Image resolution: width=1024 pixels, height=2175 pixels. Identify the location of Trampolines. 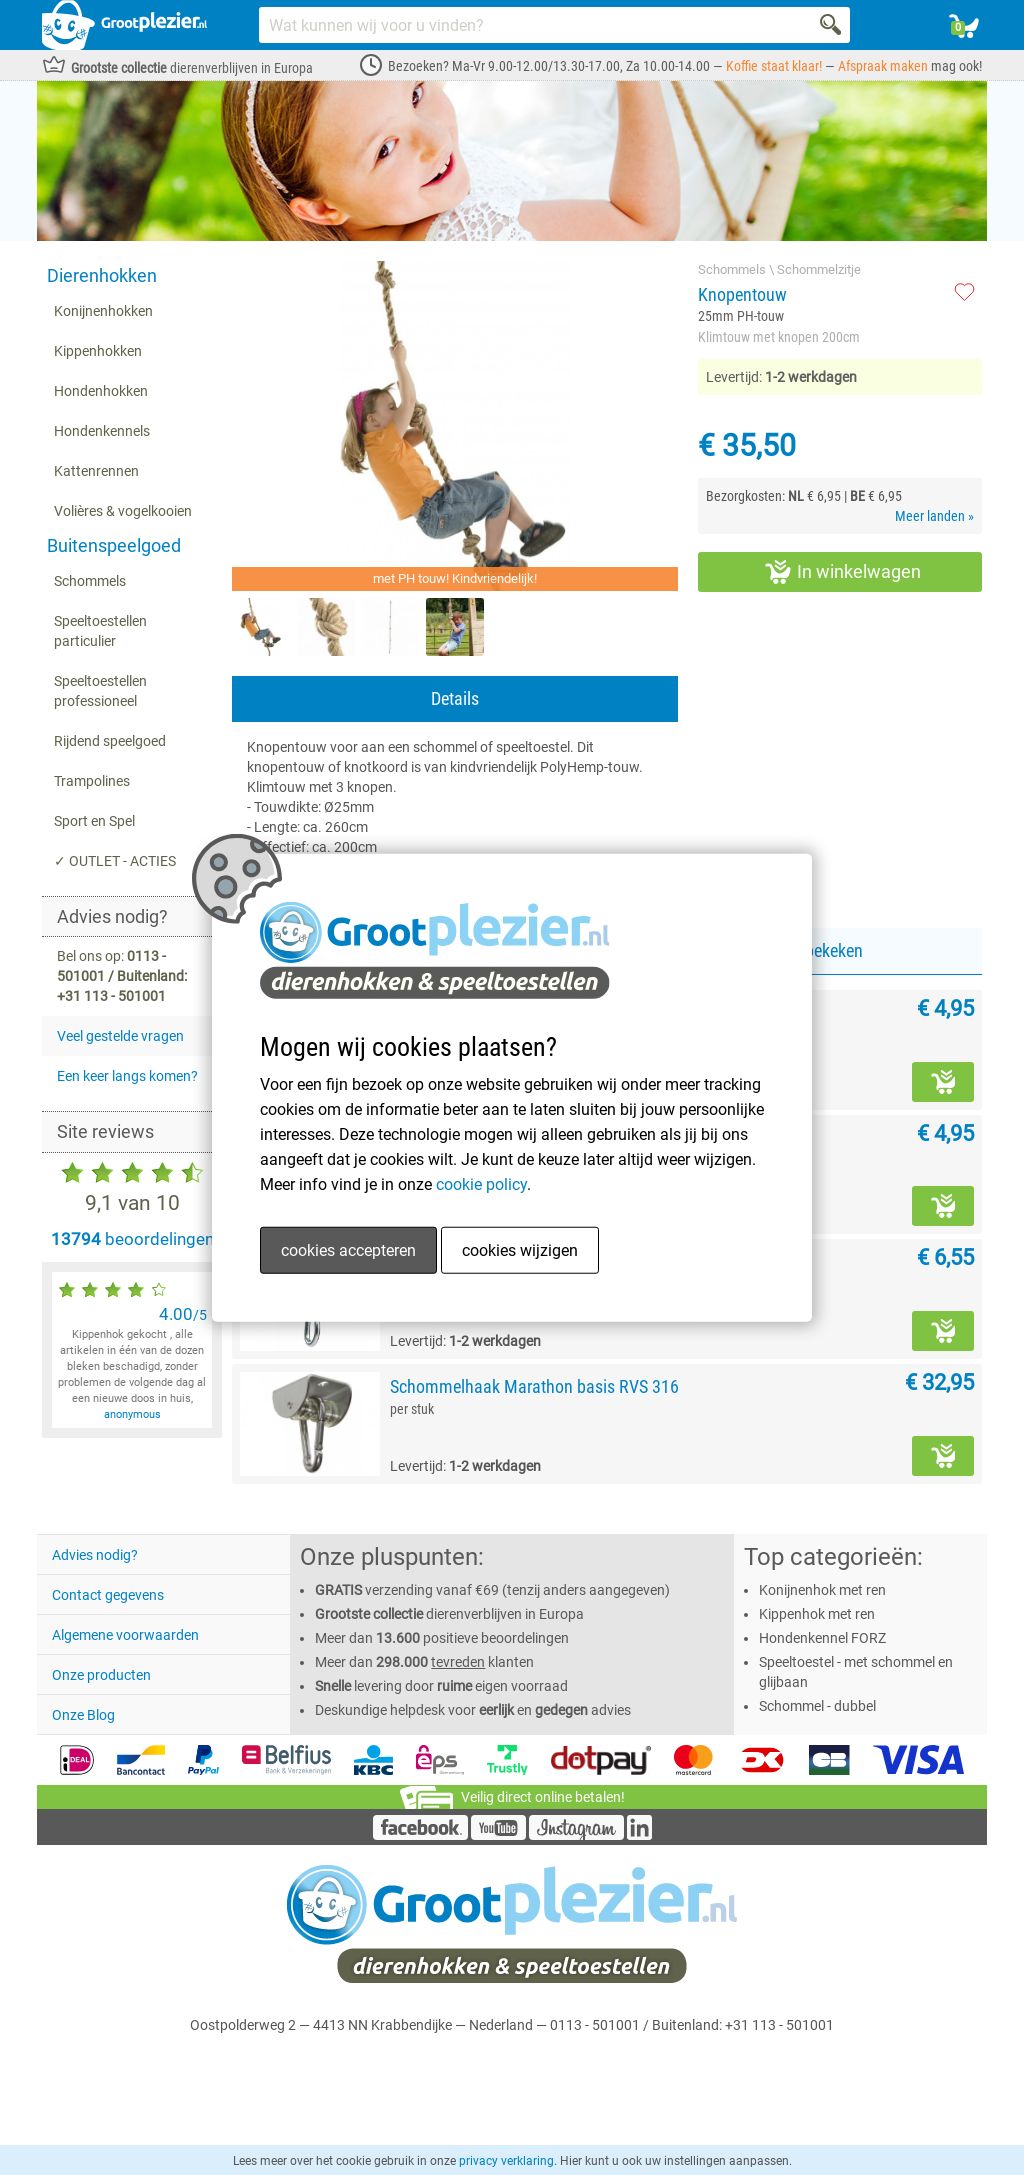
(92, 781).